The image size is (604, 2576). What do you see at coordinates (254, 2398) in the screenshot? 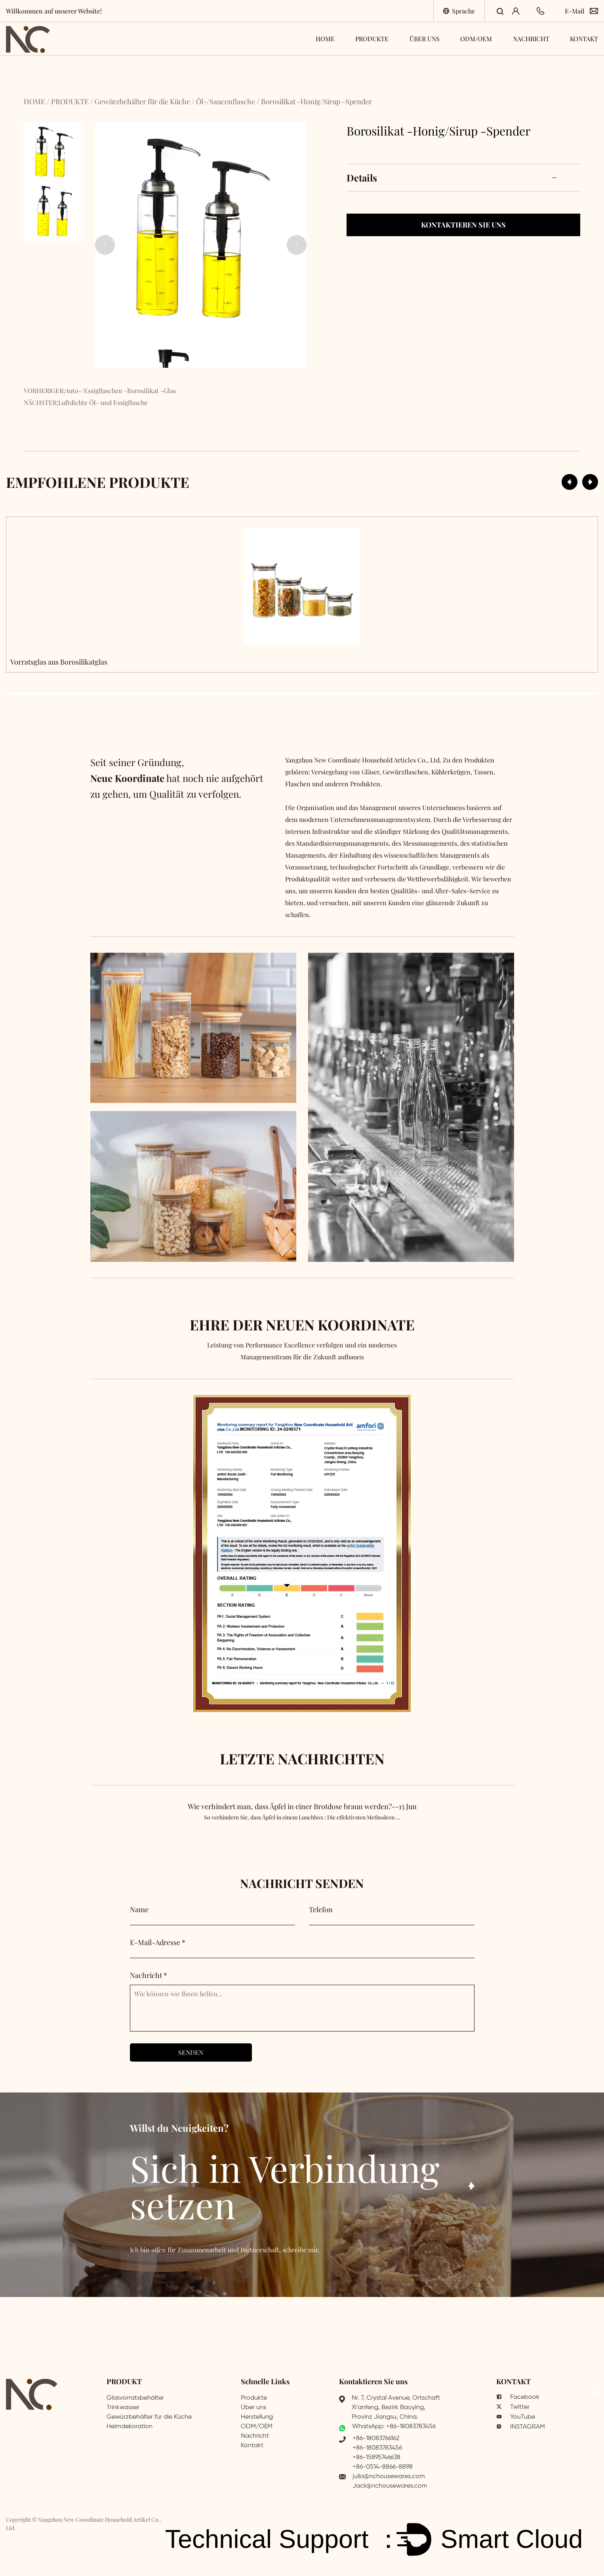
I see `Produkte` at bounding box center [254, 2398].